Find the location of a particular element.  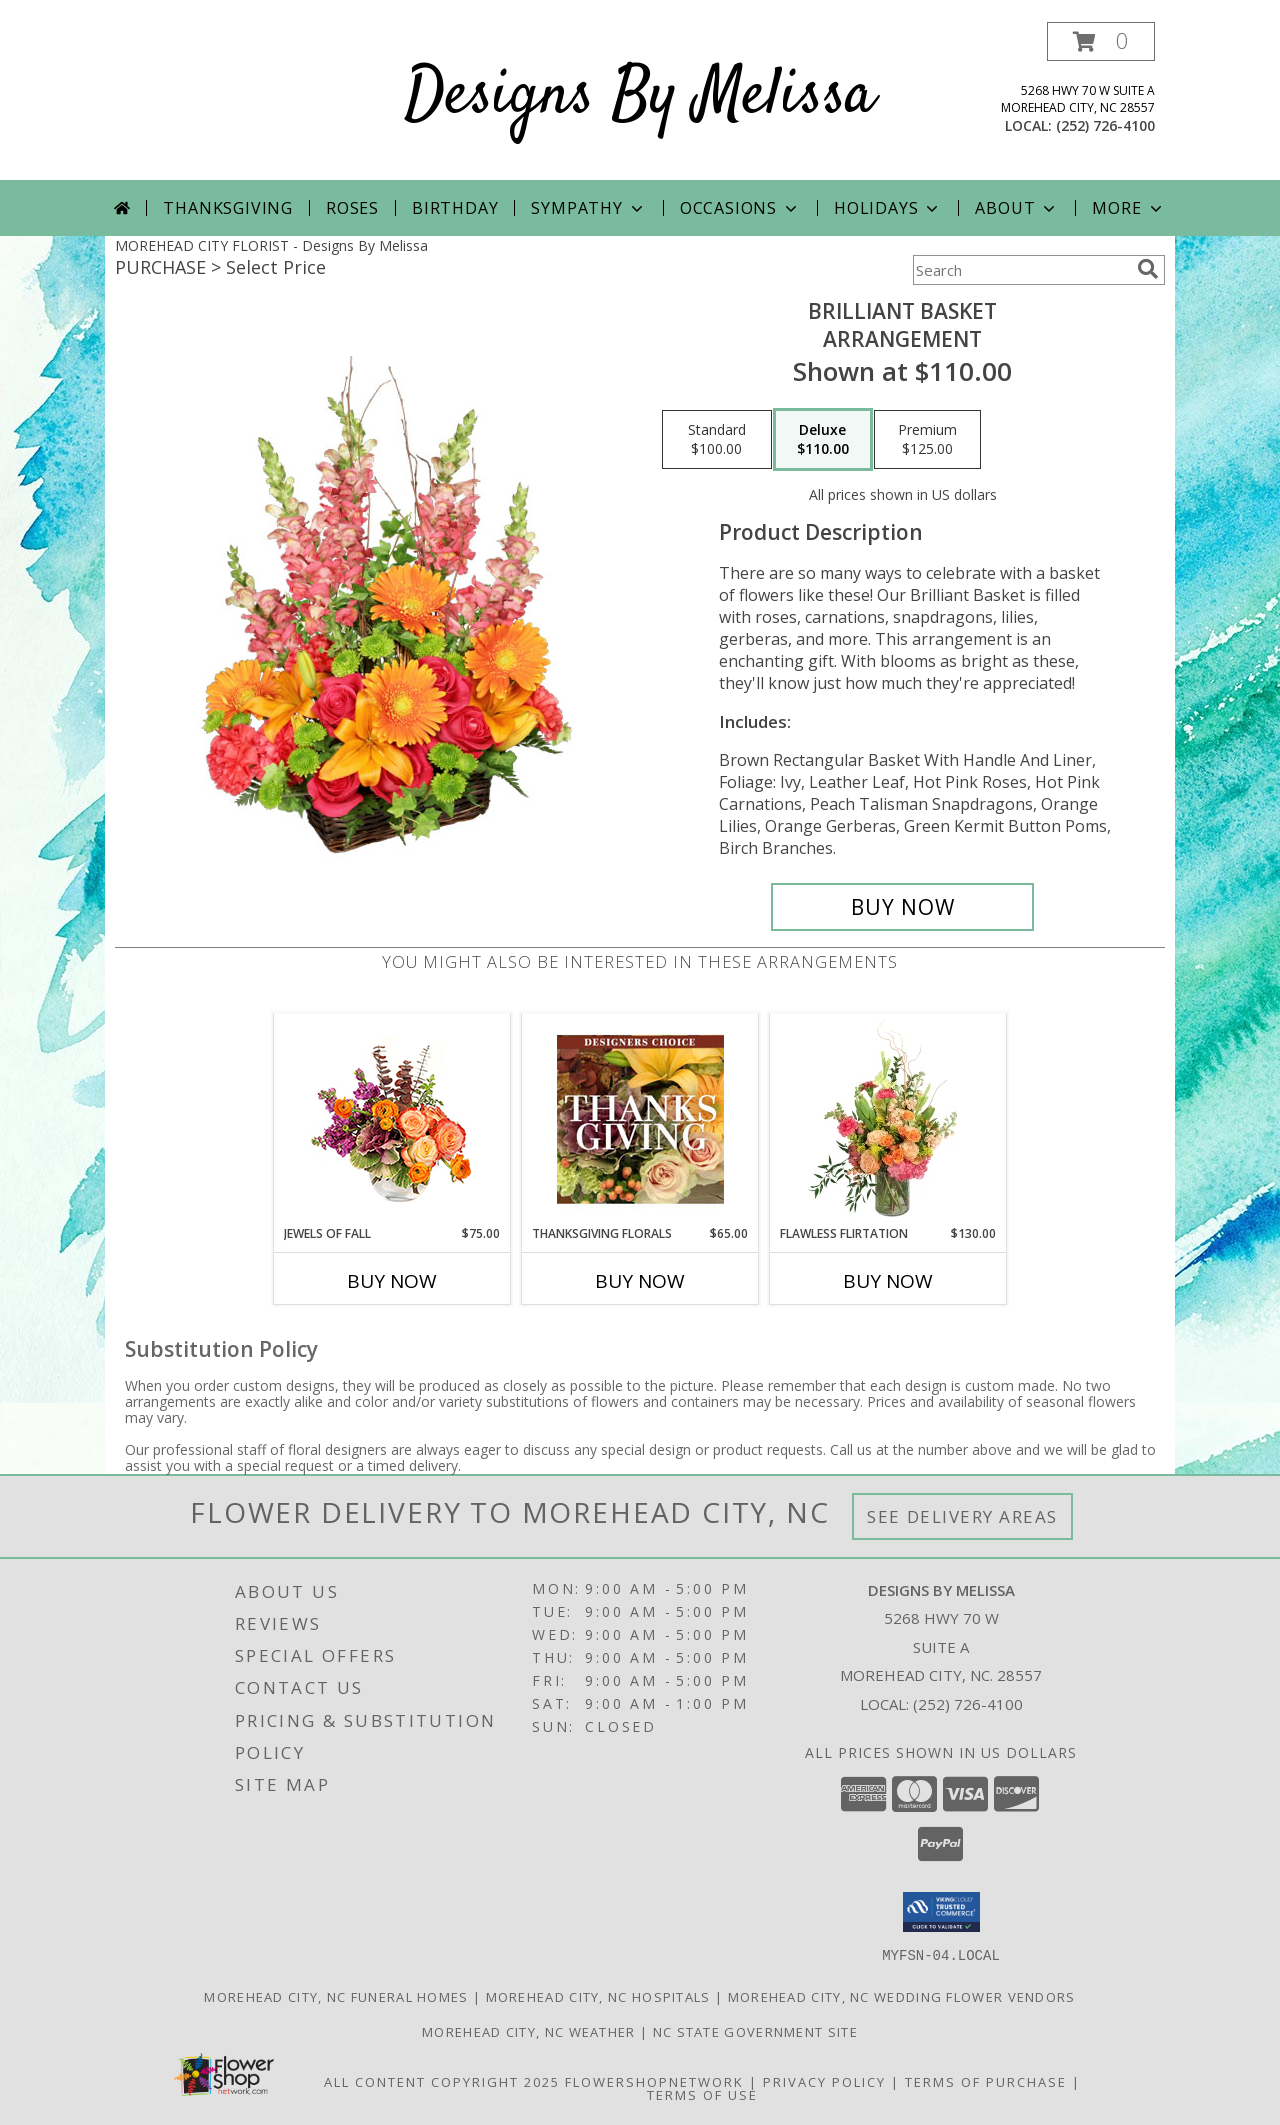

Holidays is located at coordinates (888, 208).